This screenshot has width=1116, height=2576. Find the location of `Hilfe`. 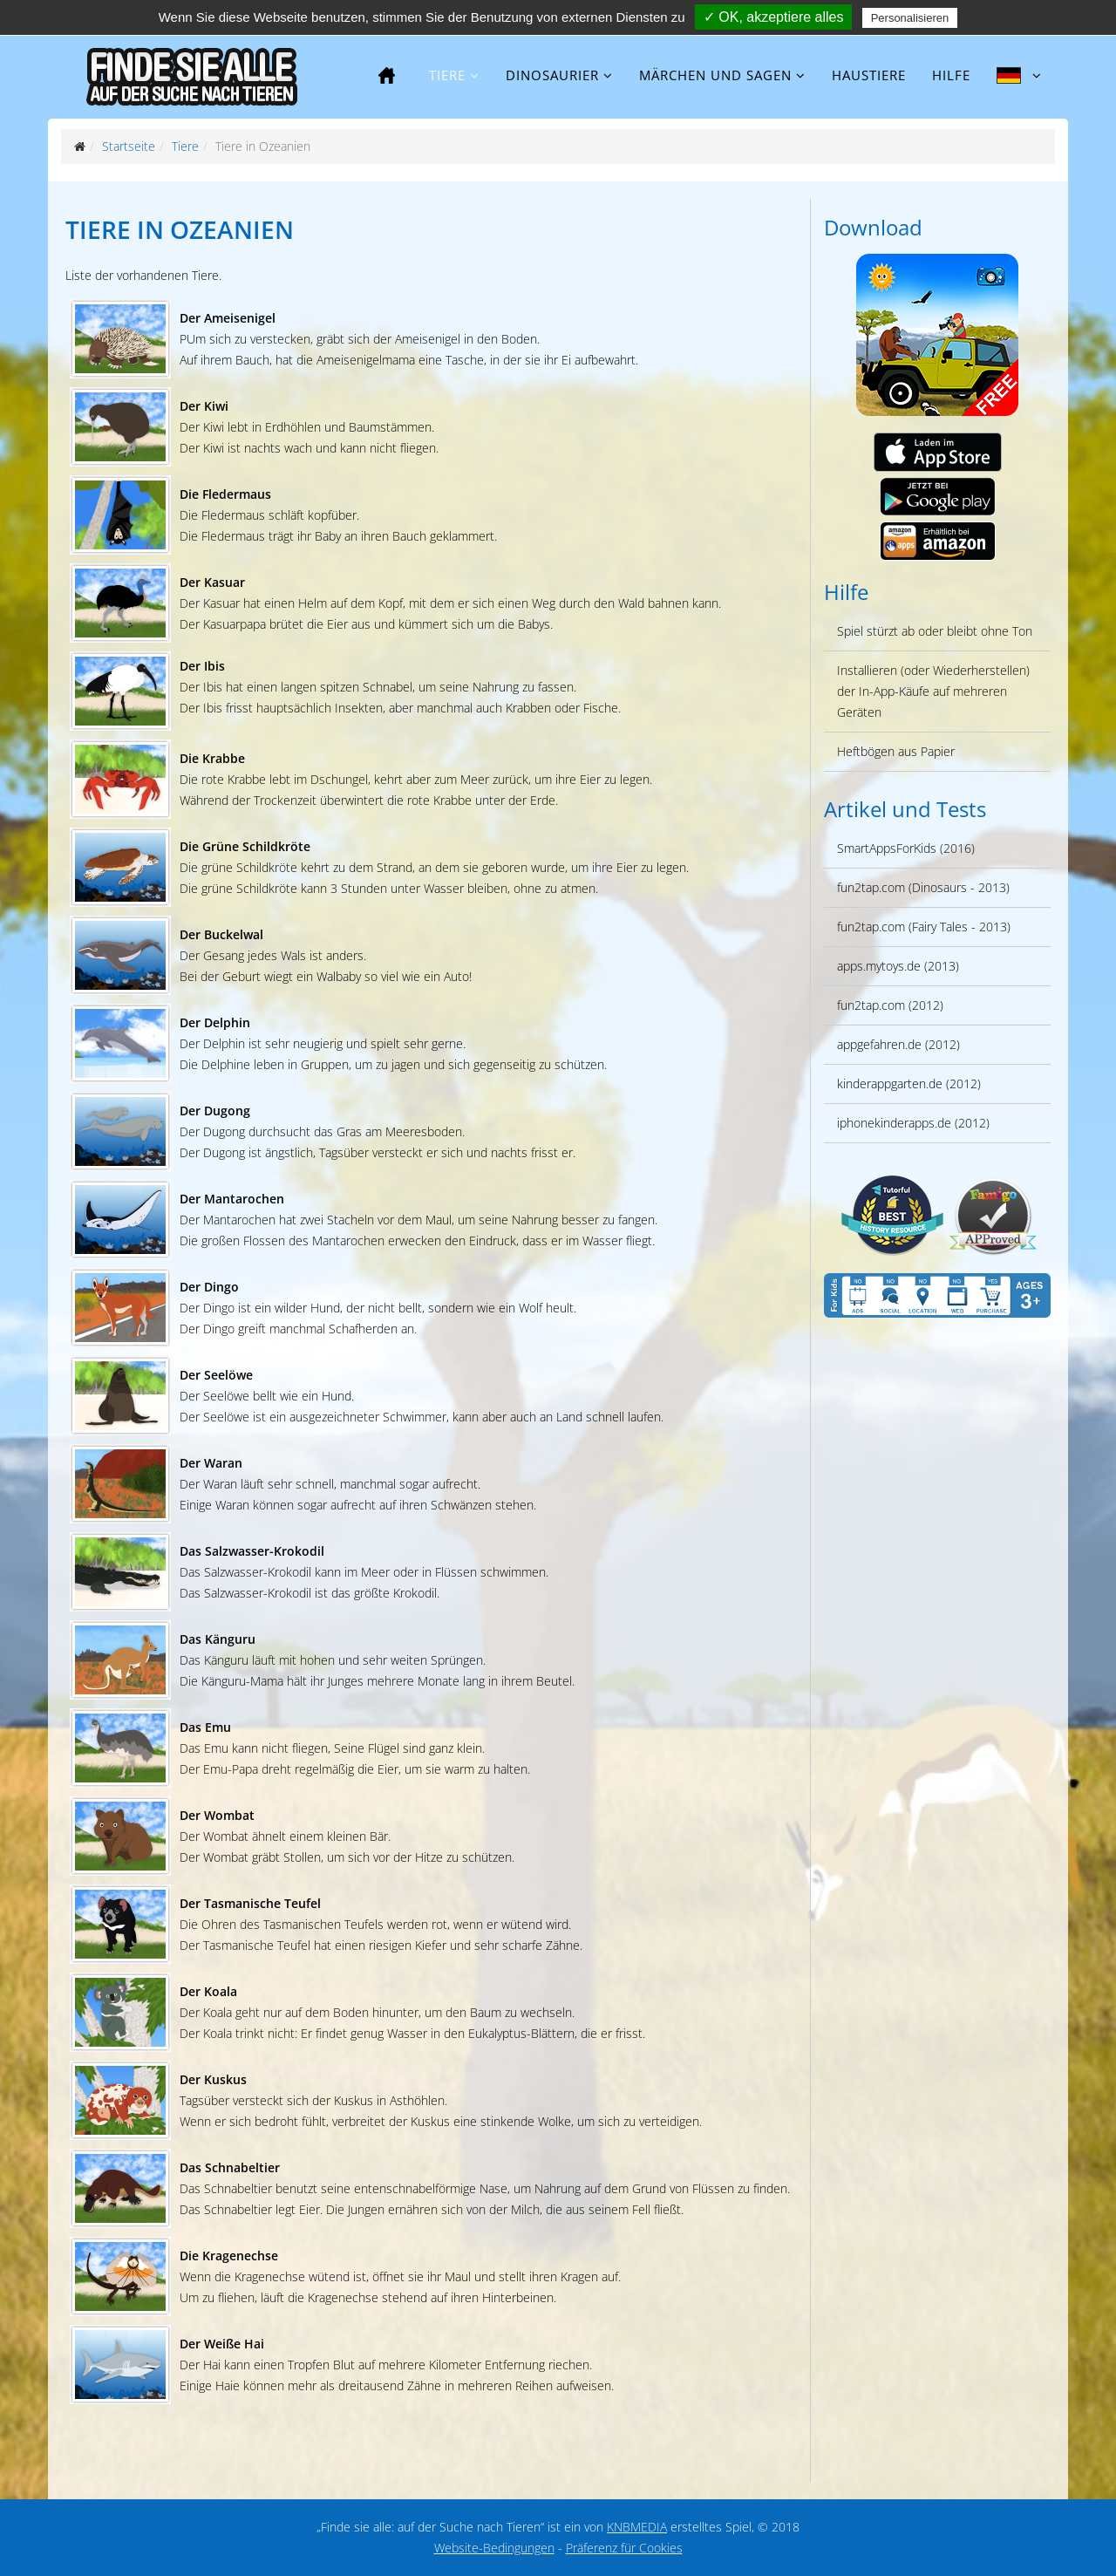

Hilfe is located at coordinates (951, 75).